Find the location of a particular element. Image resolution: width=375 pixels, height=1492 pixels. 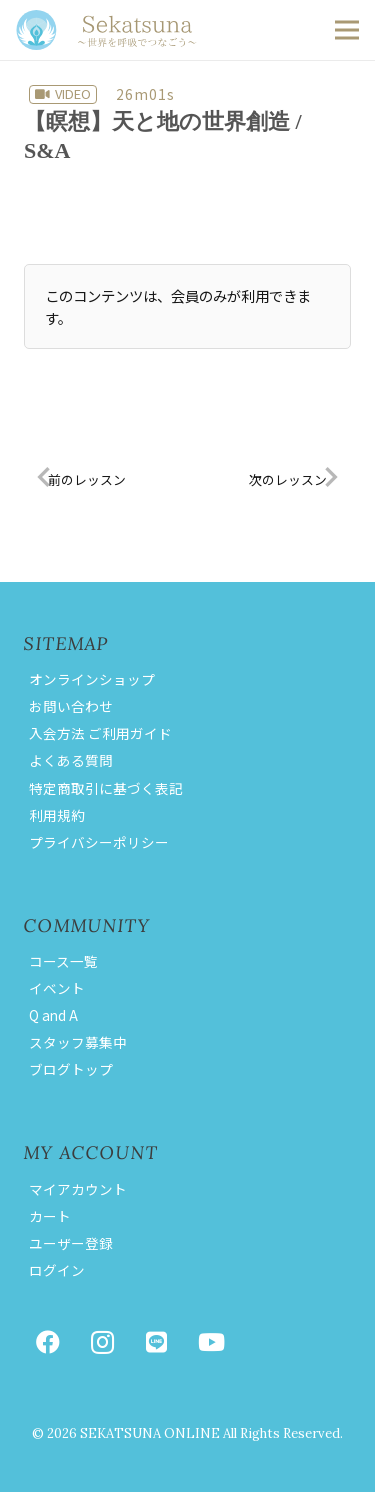

イベント is located at coordinates (57, 988).